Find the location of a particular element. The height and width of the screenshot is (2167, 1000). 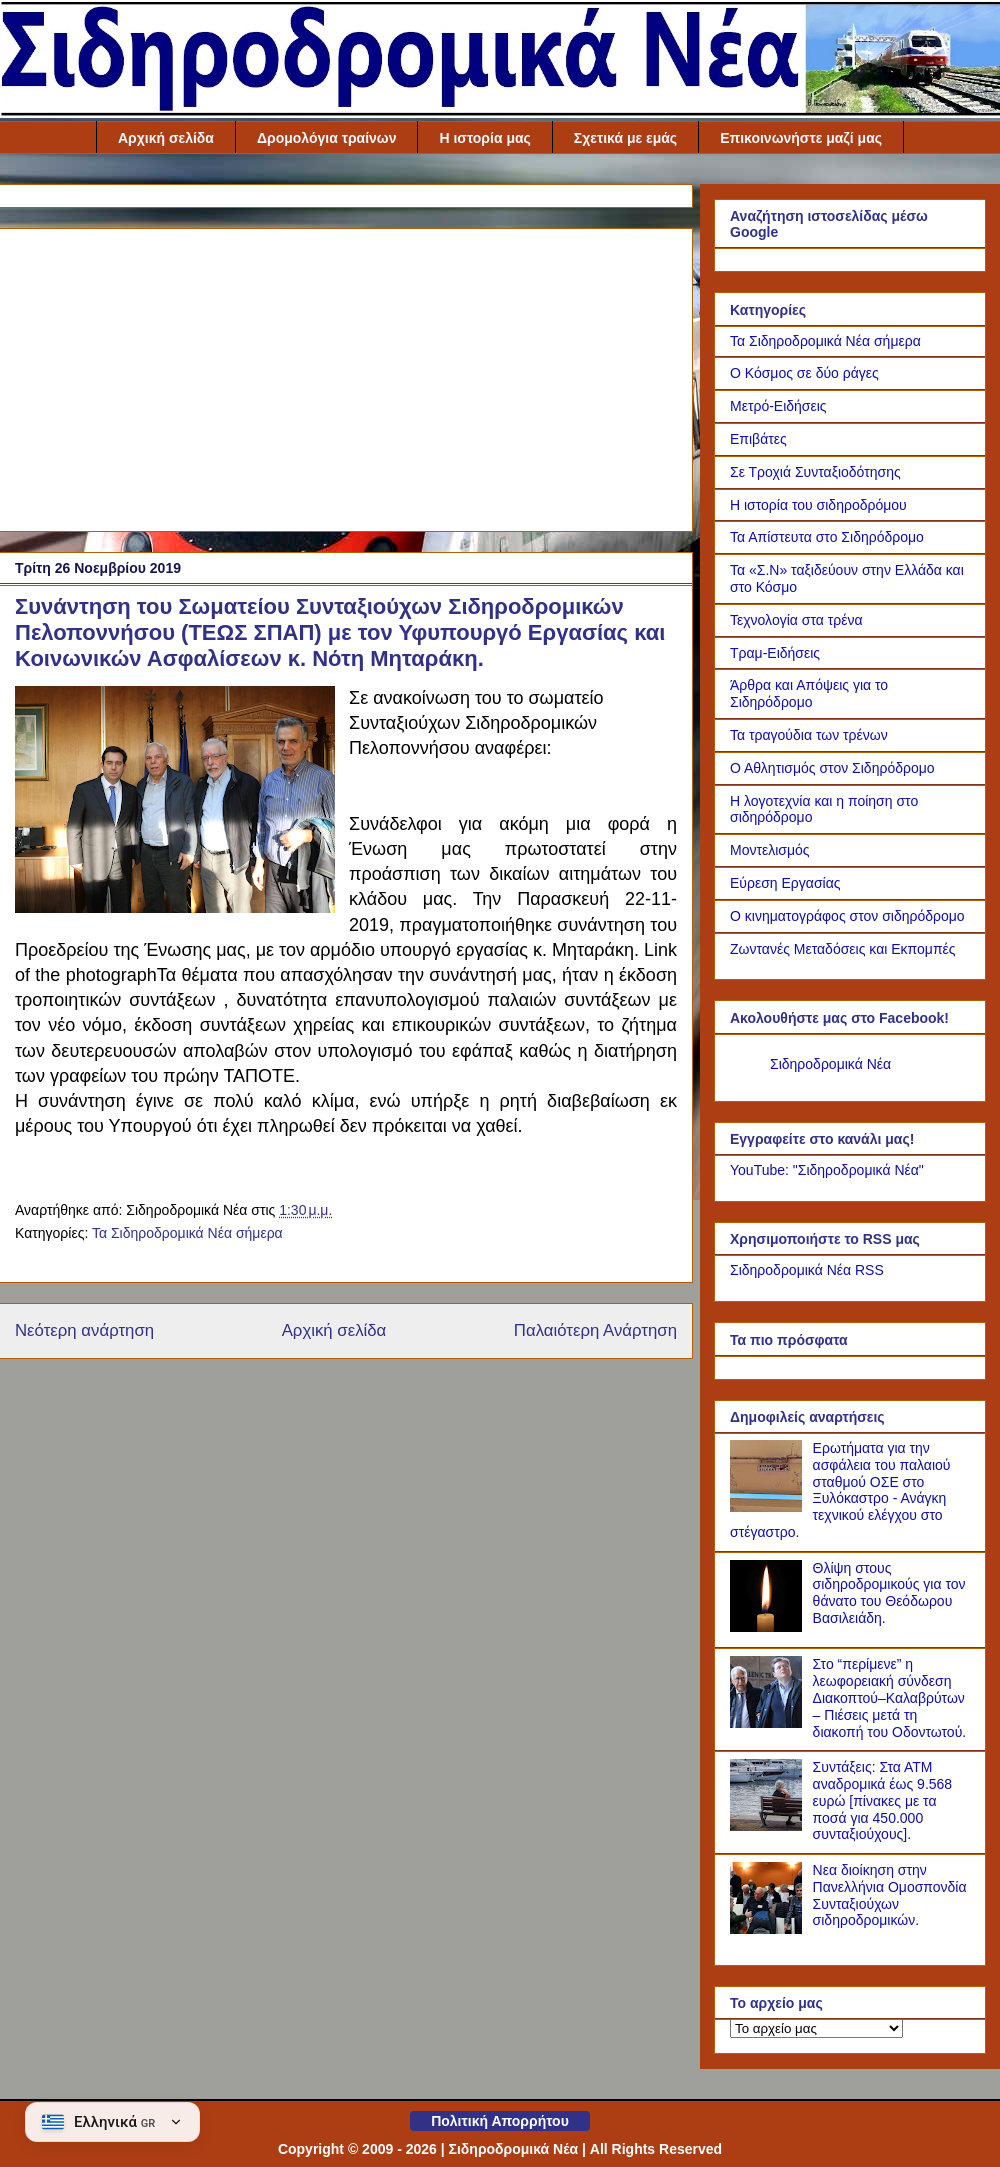

Άρθρα και Απόψεις για το Σιδηρόδρομο is located at coordinates (809, 693).